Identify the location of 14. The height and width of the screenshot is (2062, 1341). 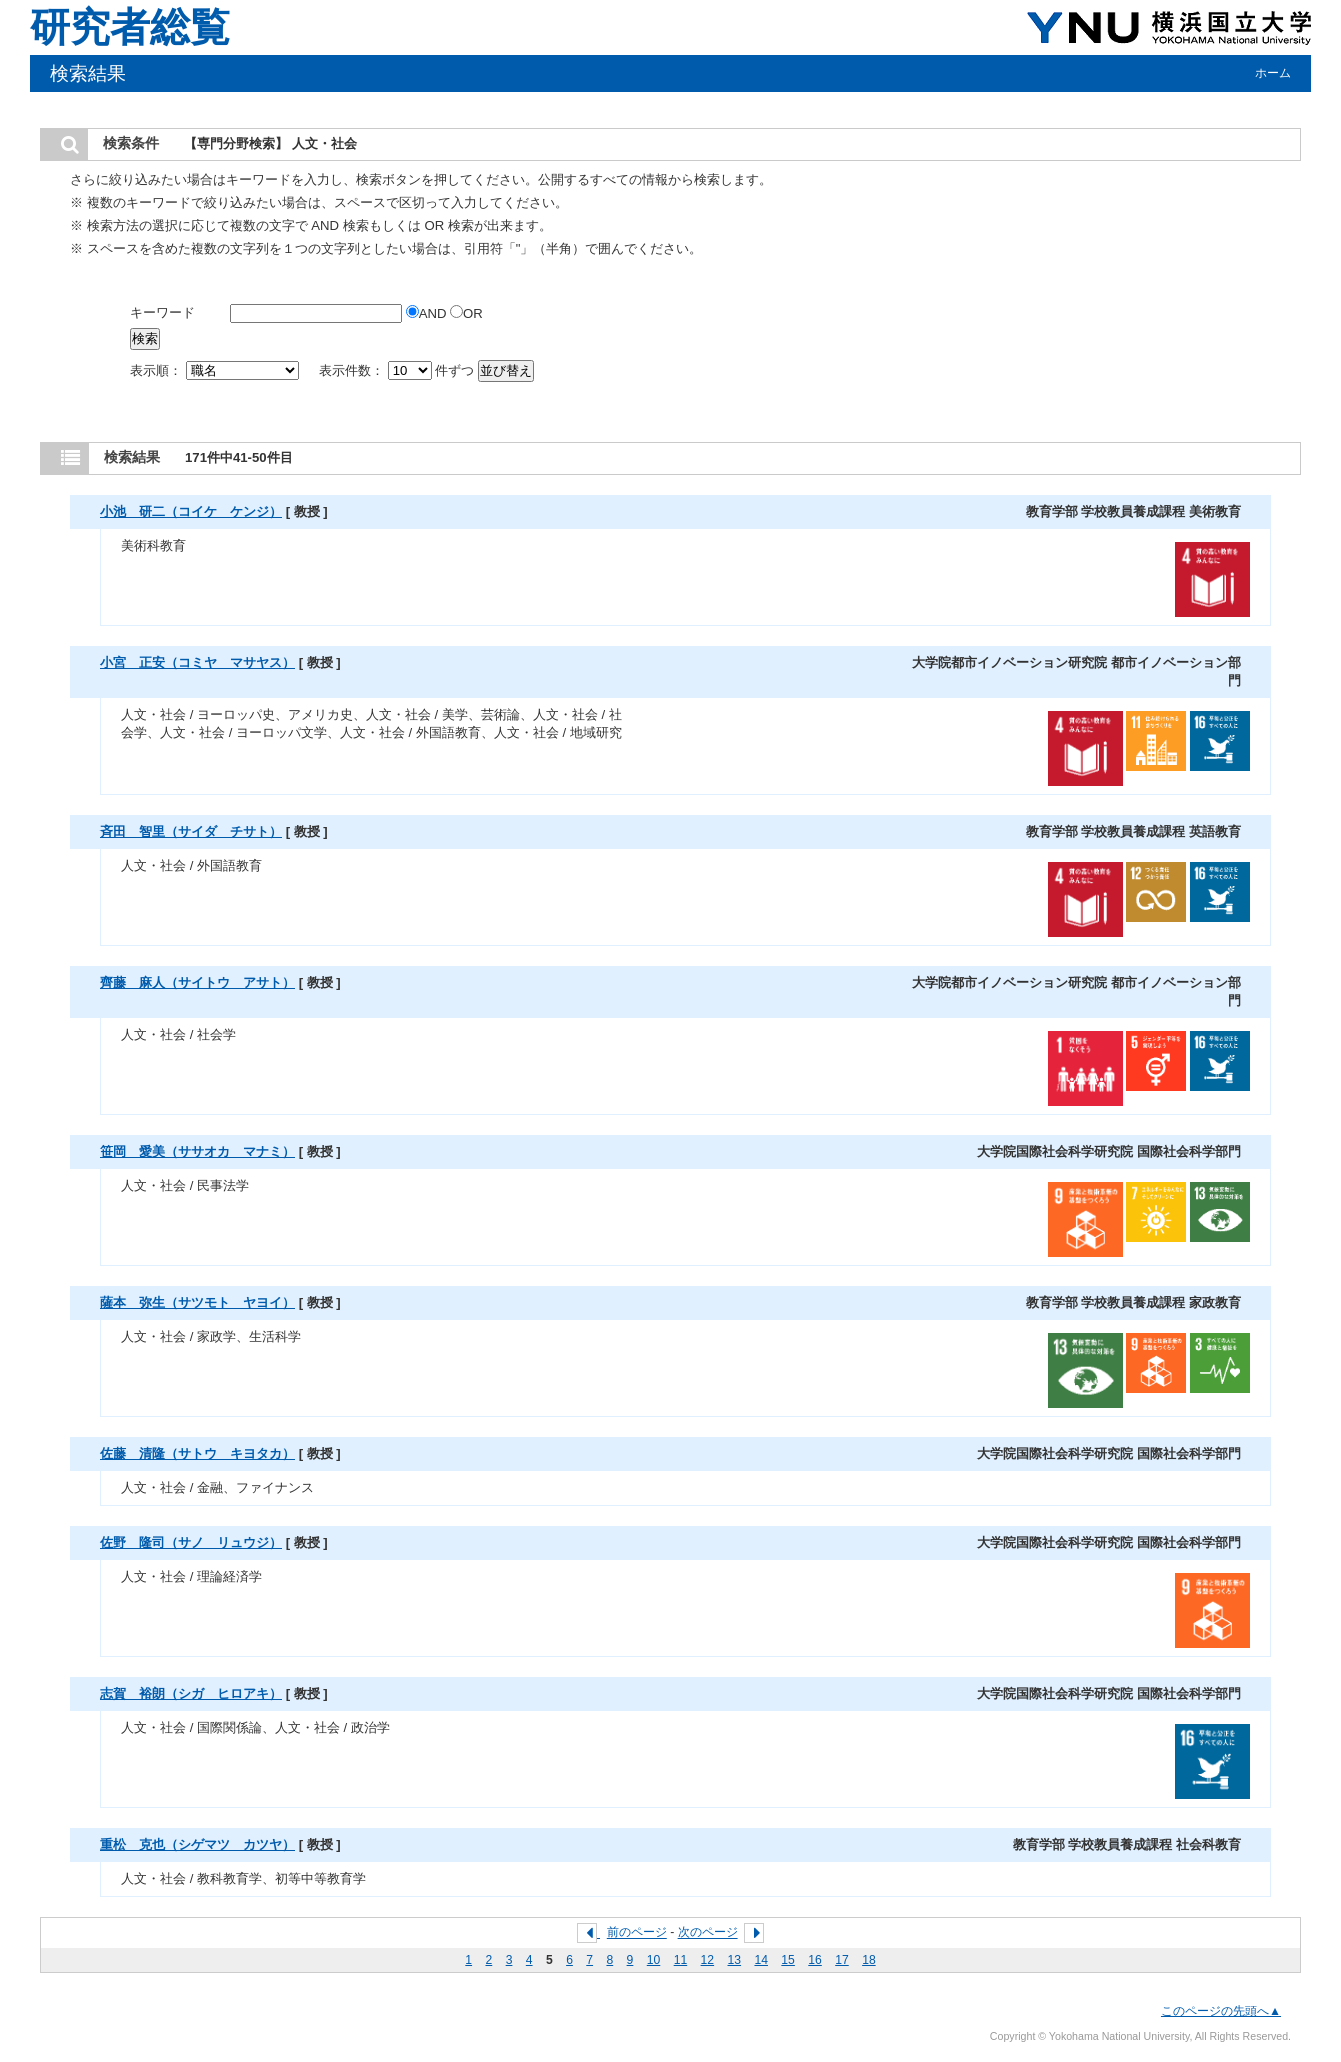
(761, 1960).